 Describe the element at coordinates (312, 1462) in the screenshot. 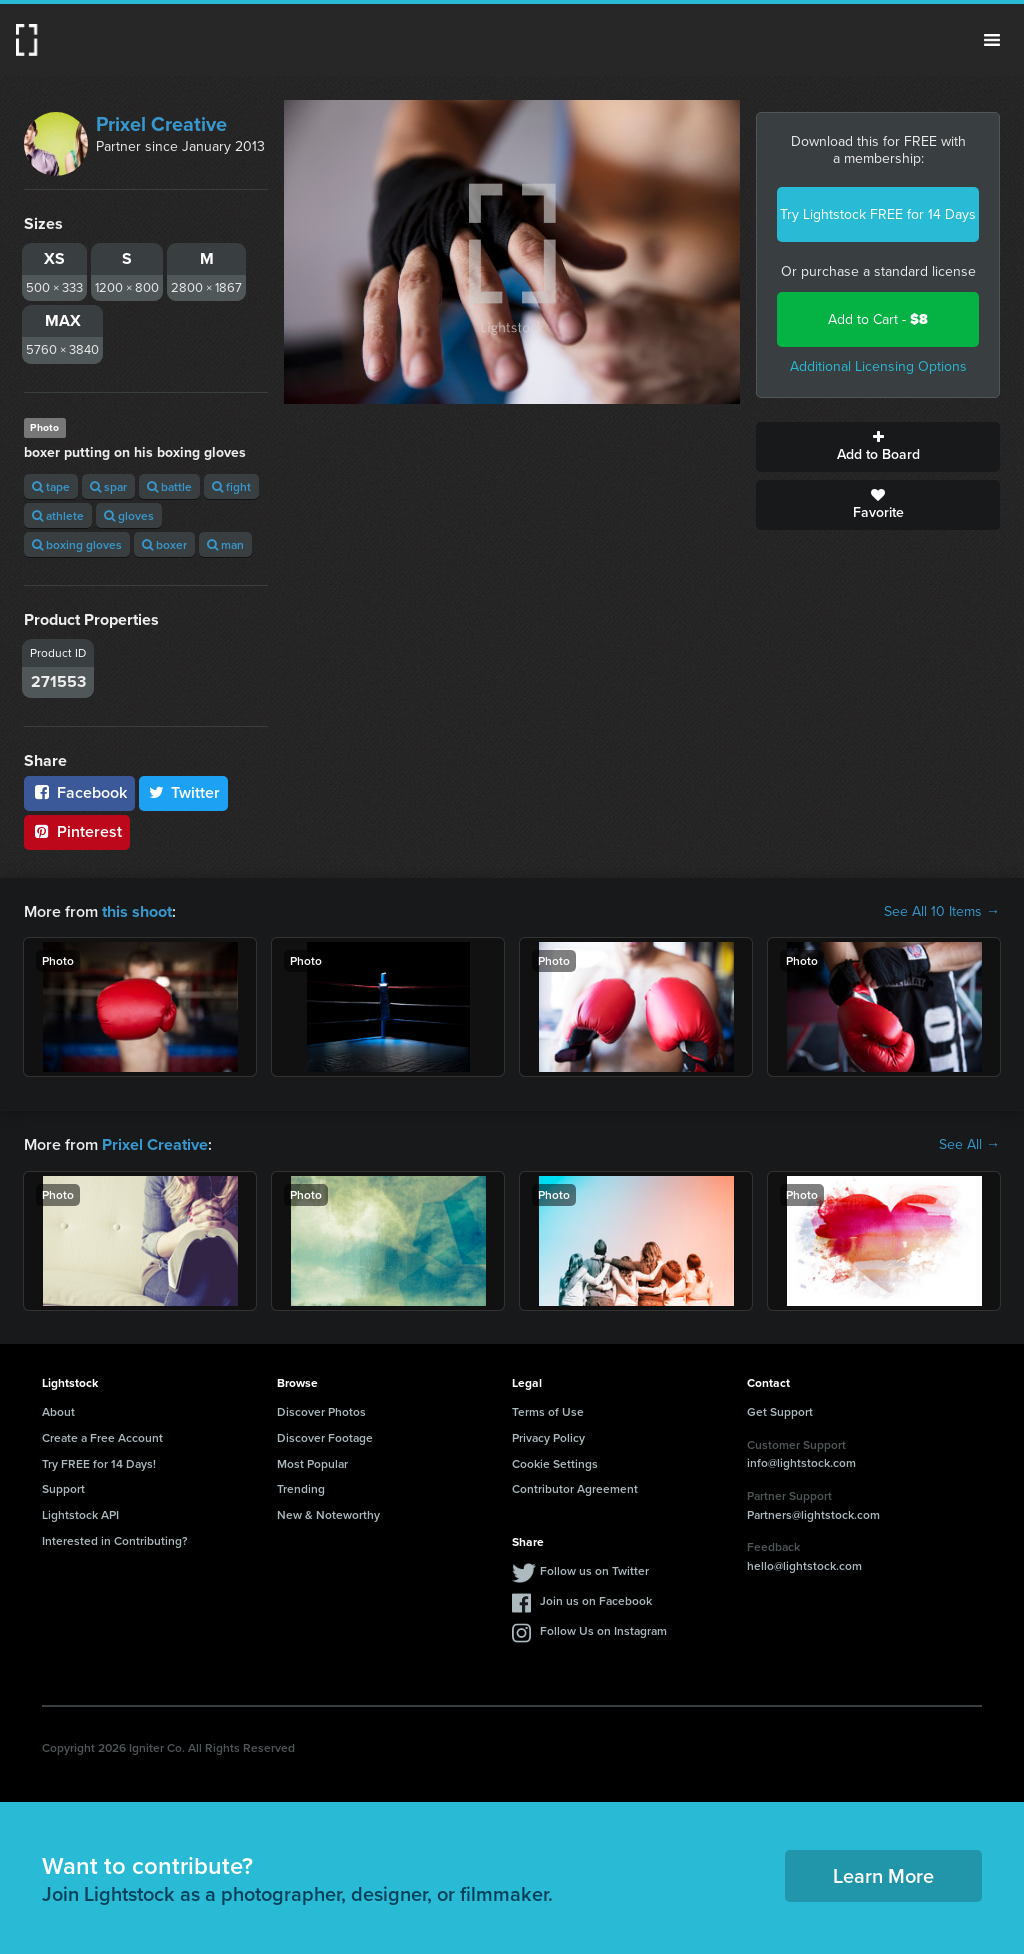

I see `Most Popular` at that location.